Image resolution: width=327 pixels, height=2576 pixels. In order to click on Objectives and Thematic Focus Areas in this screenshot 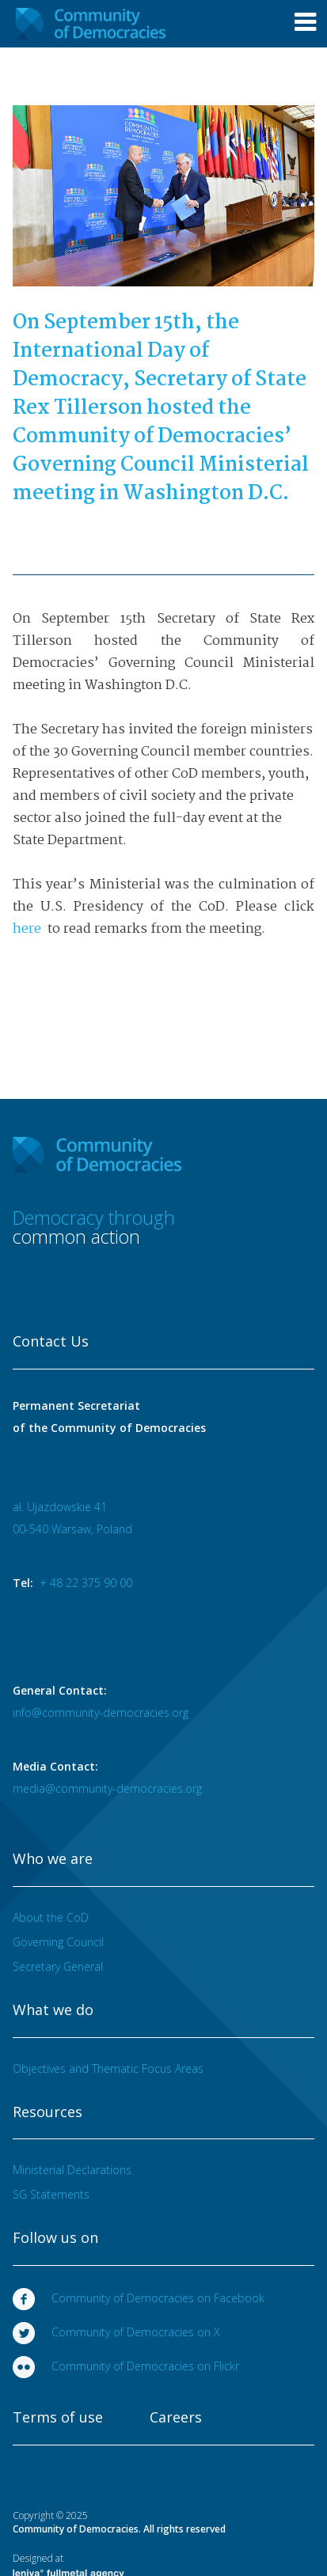, I will do `click(108, 2068)`.